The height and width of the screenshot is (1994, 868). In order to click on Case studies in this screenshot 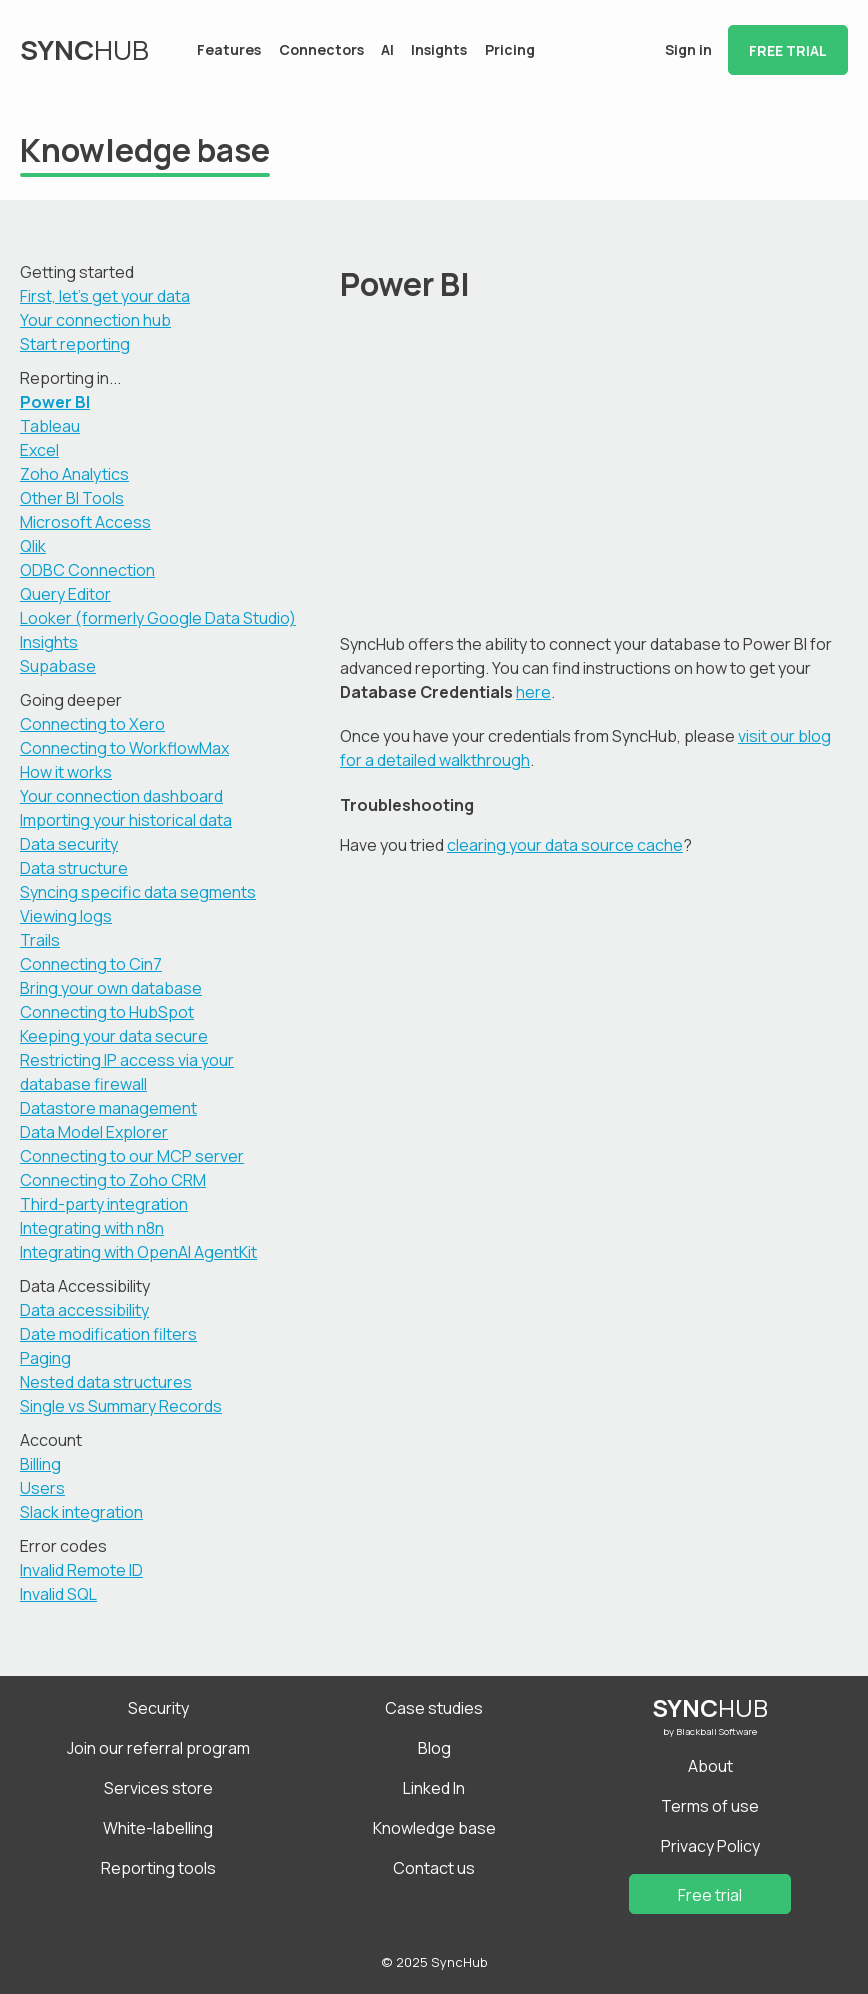, I will do `click(434, 1708)`.